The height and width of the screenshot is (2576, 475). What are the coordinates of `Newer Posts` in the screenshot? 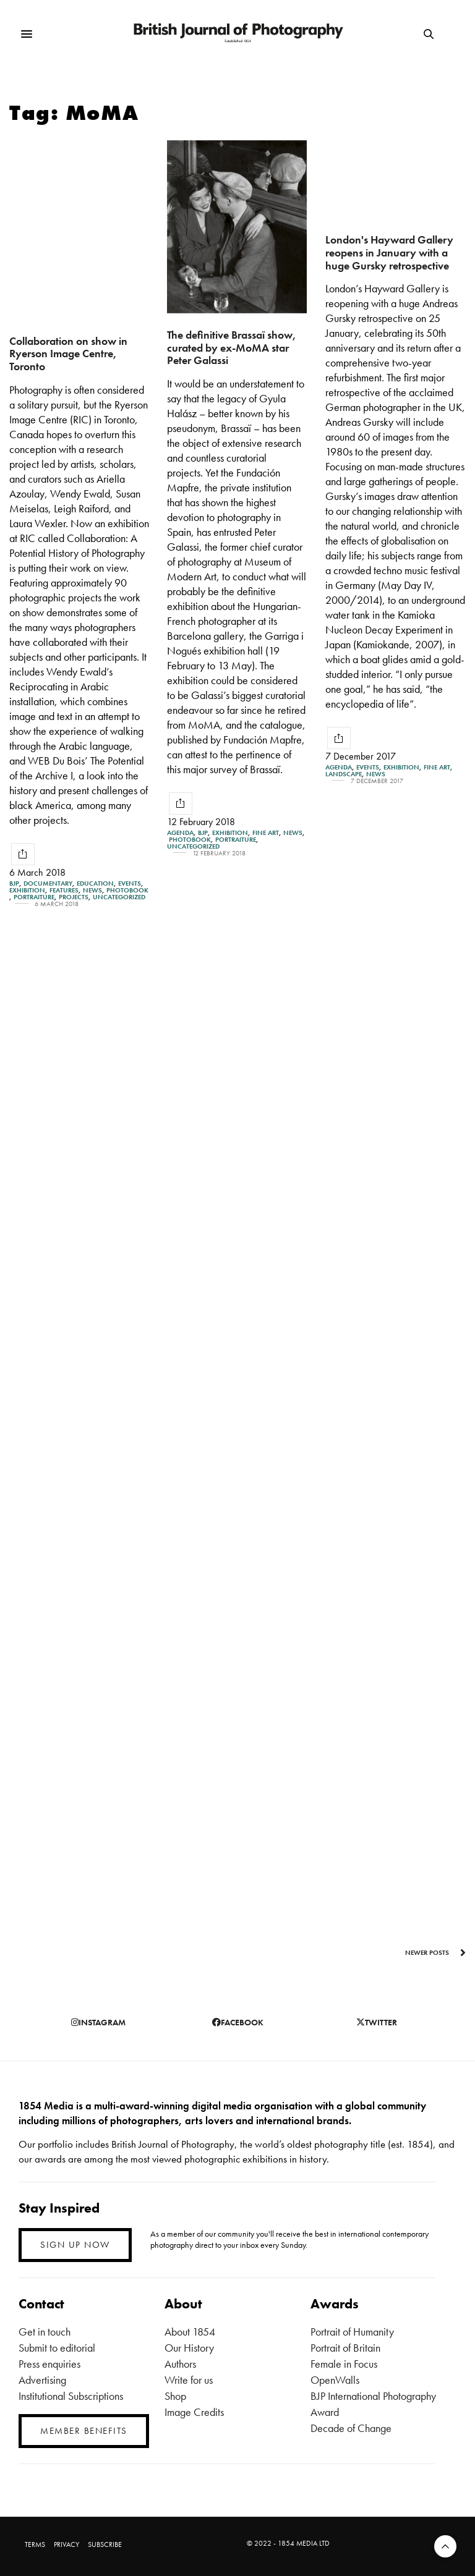 It's located at (435, 1952).